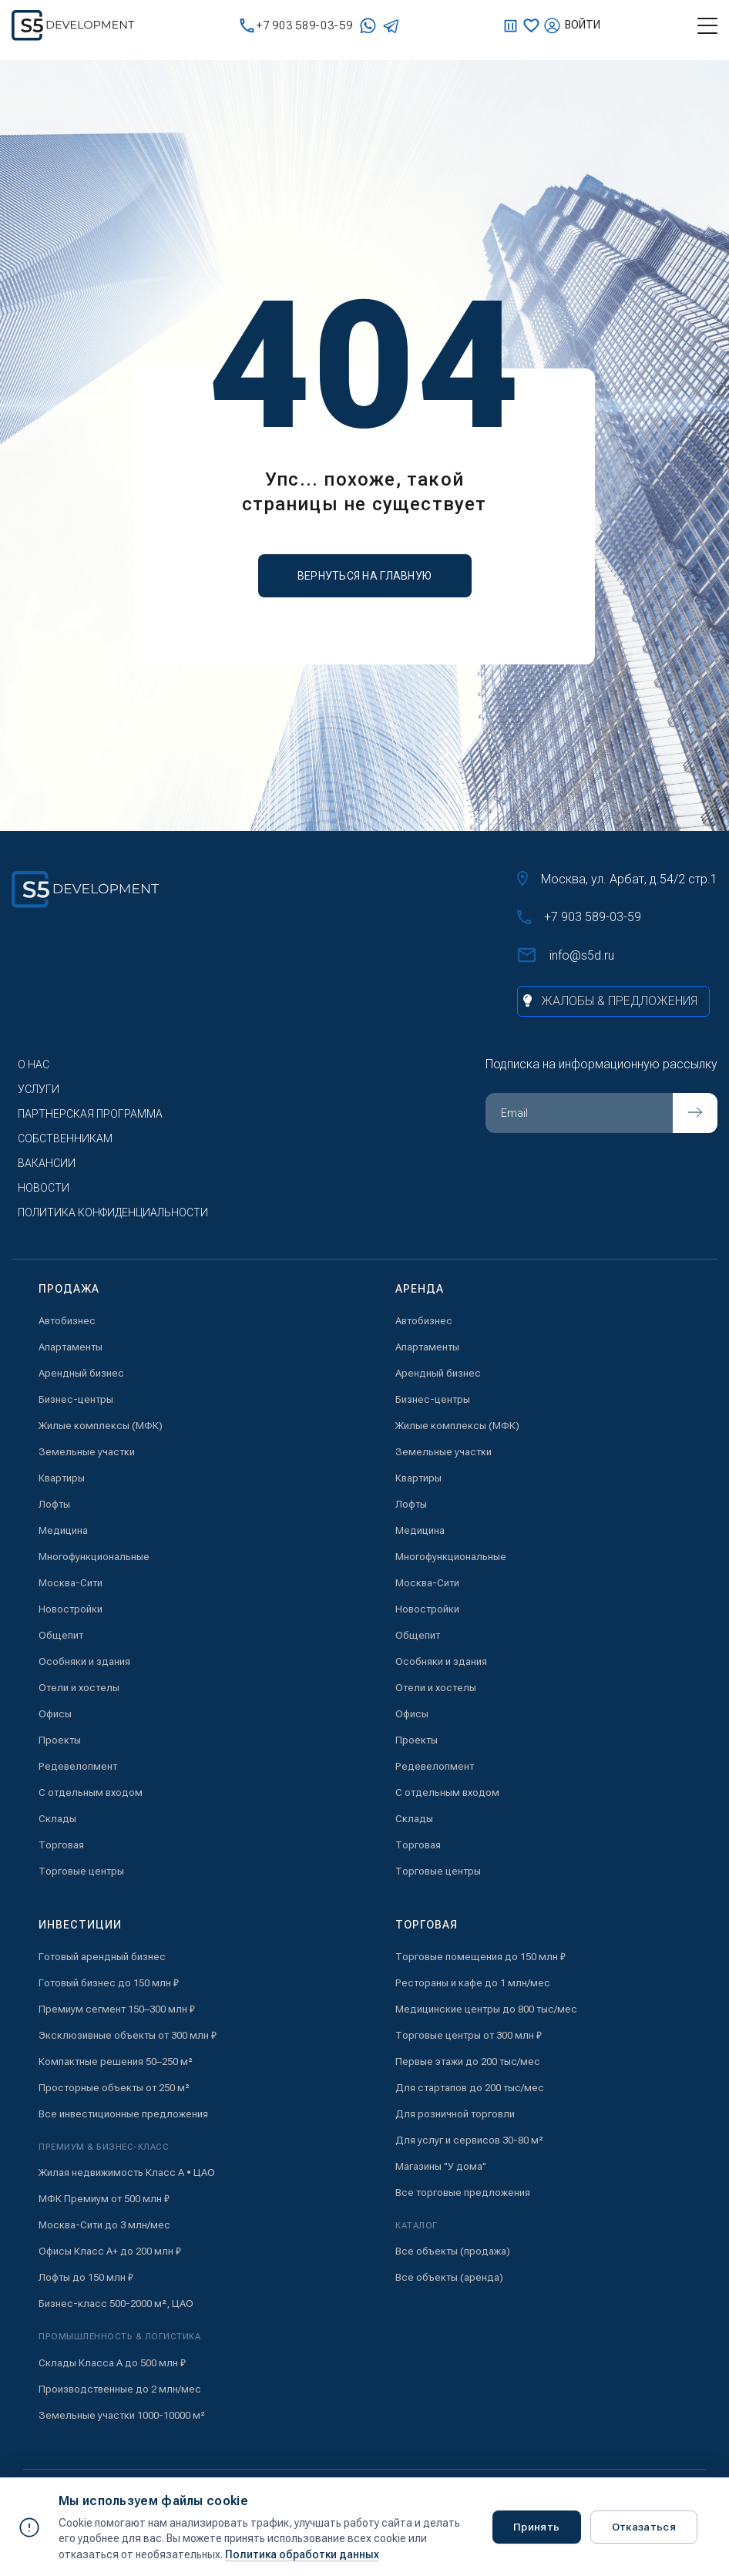 Image resolution: width=729 pixels, height=2576 pixels. Describe the element at coordinates (54, 1504) in the screenshot. I see `Лофты` at that location.